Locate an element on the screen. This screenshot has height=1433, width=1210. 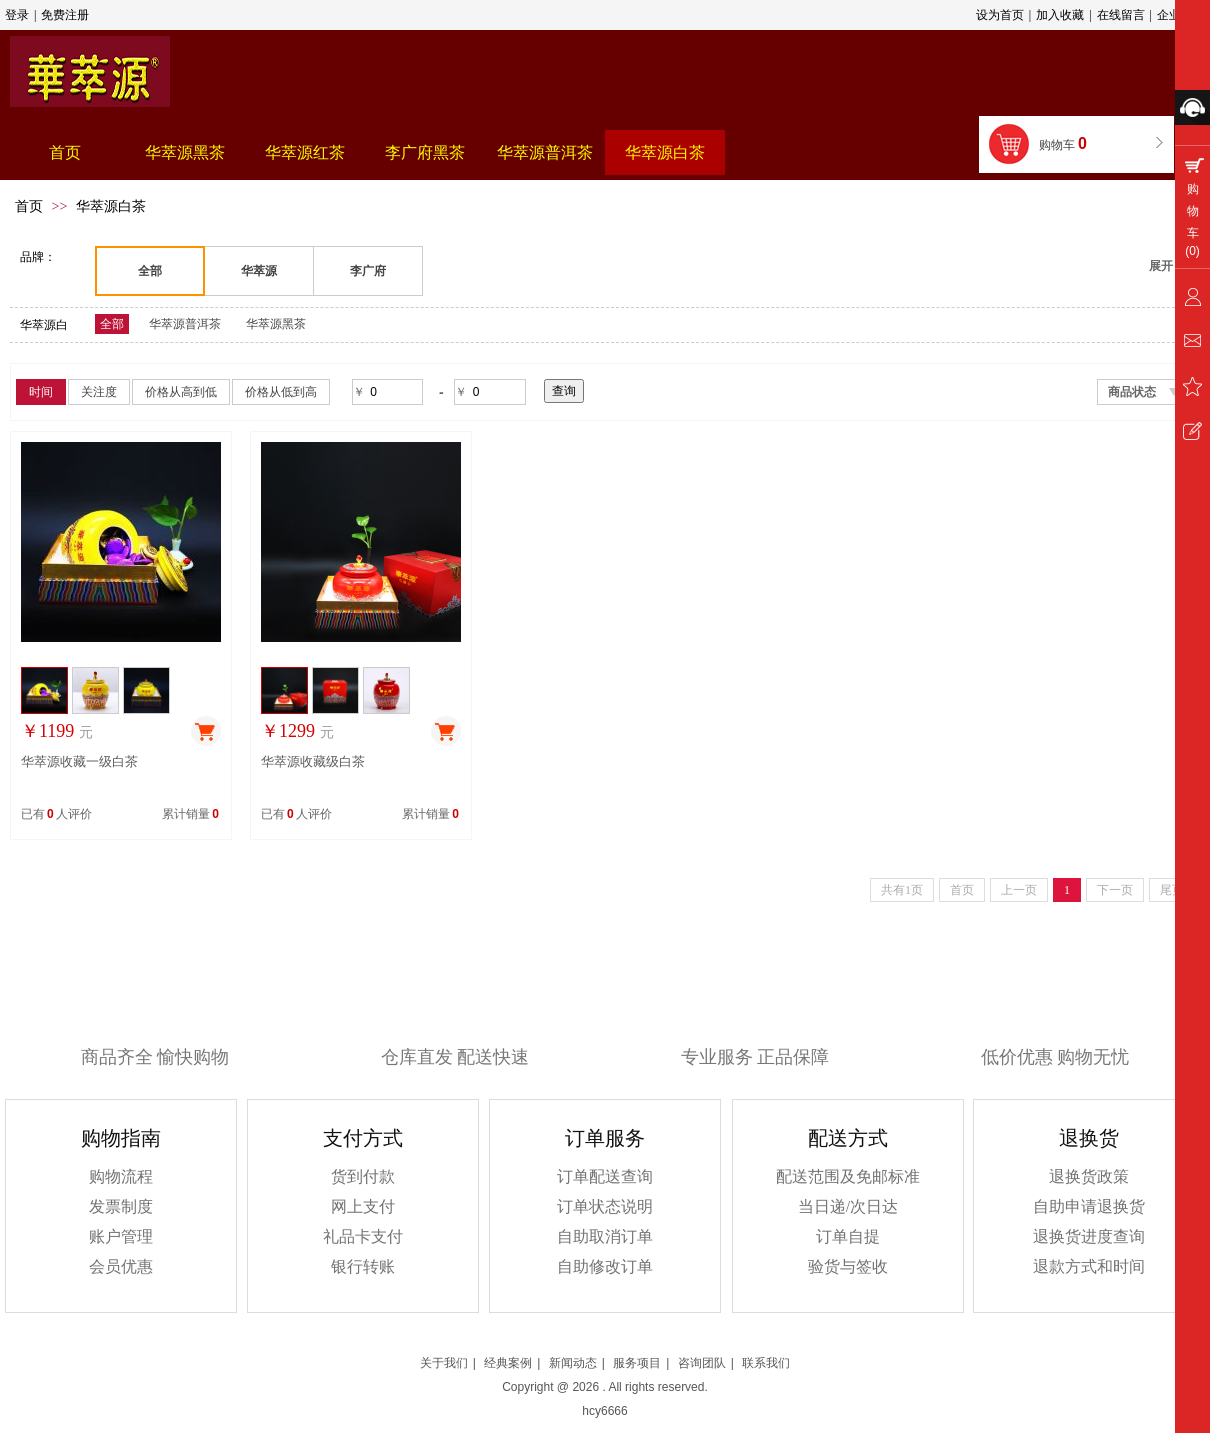
价格从高到低 is located at coordinates (181, 392).